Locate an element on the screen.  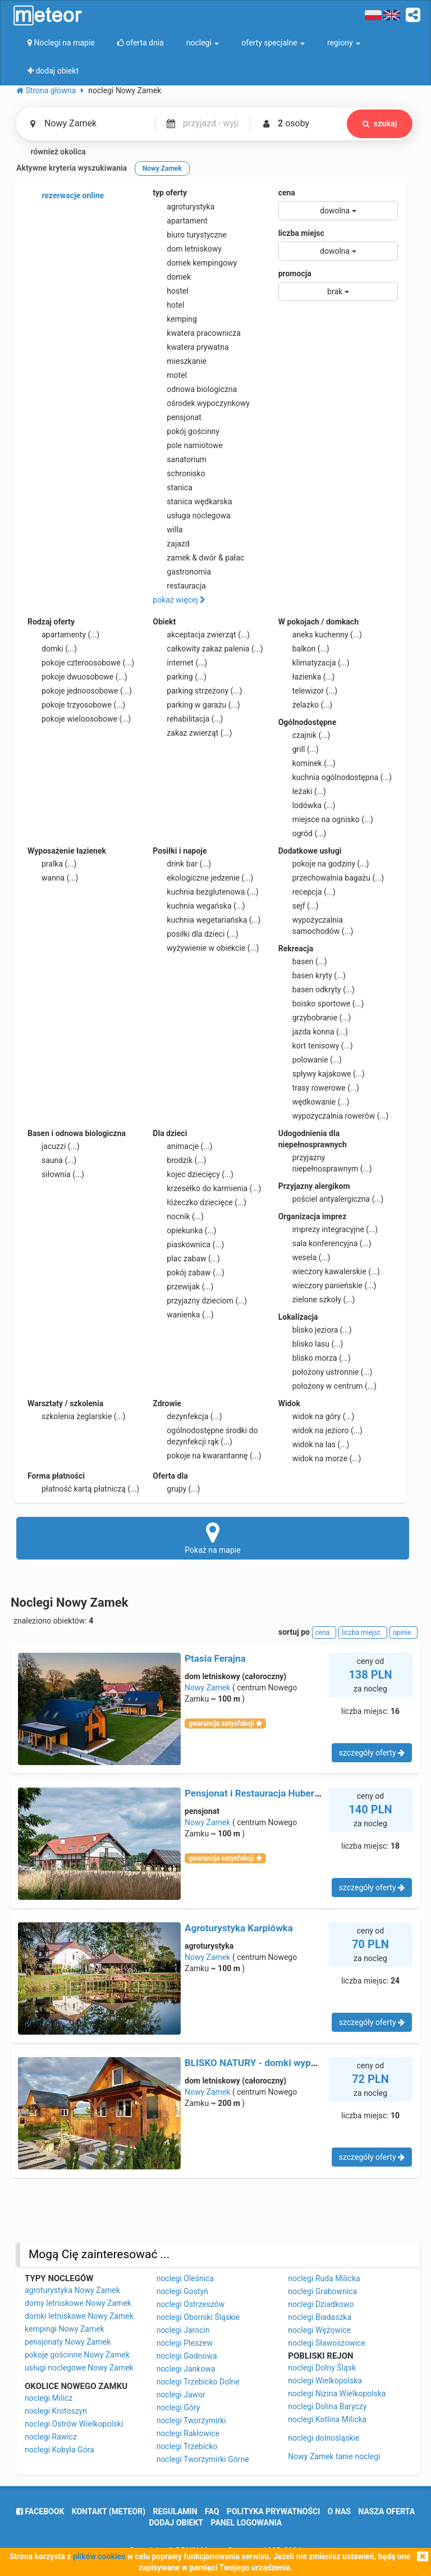
nasza oferta is located at coordinates (386, 2511).